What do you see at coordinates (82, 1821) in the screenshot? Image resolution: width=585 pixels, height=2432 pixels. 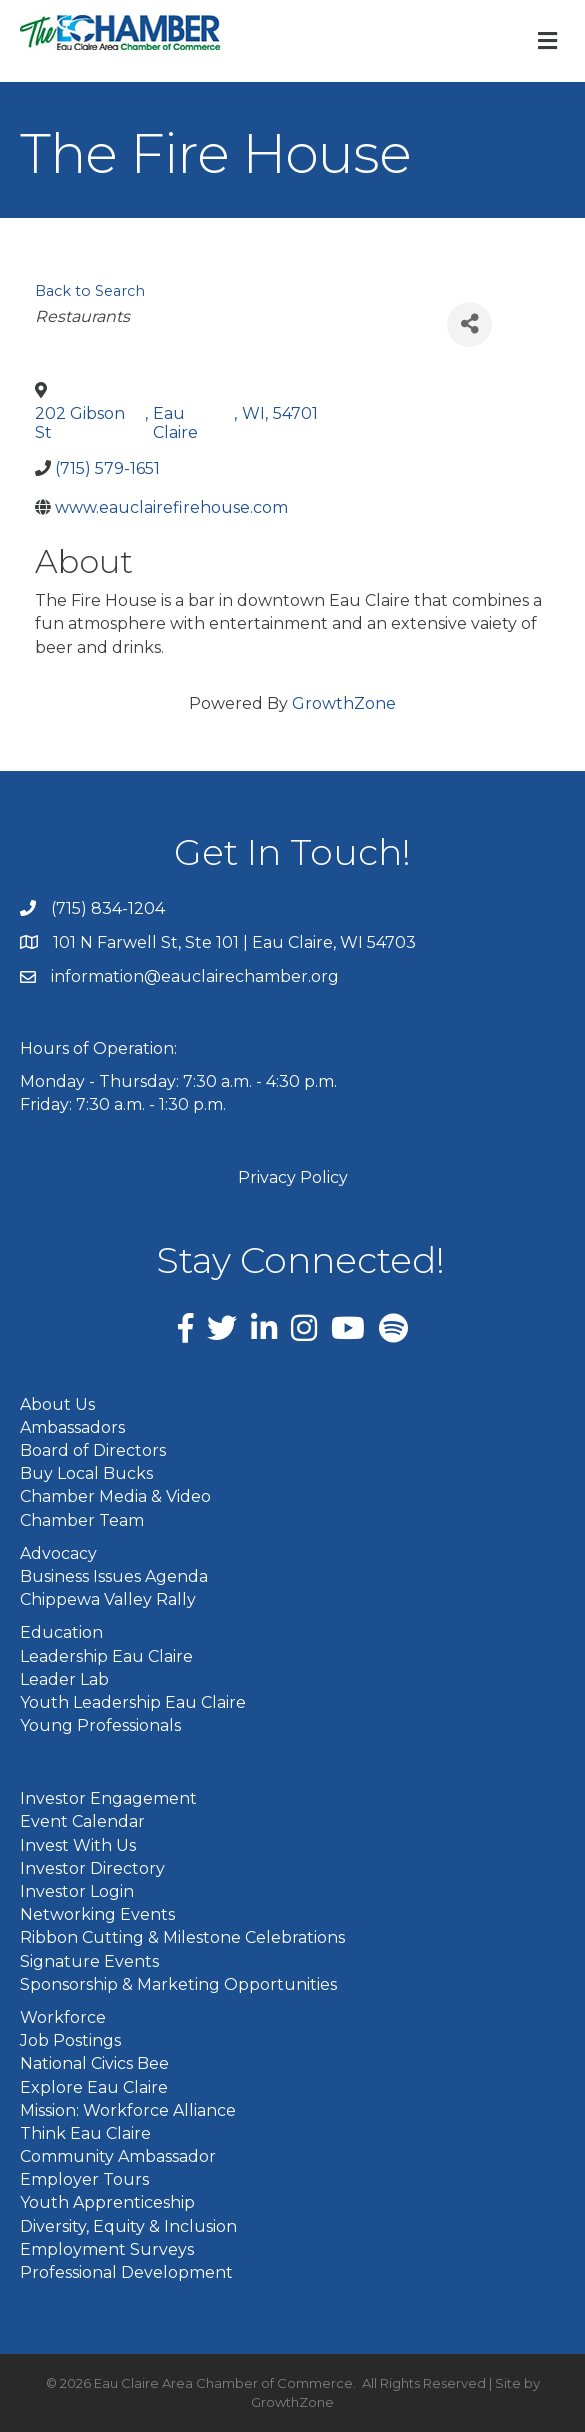 I see `Event Calendar` at bounding box center [82, 1821].